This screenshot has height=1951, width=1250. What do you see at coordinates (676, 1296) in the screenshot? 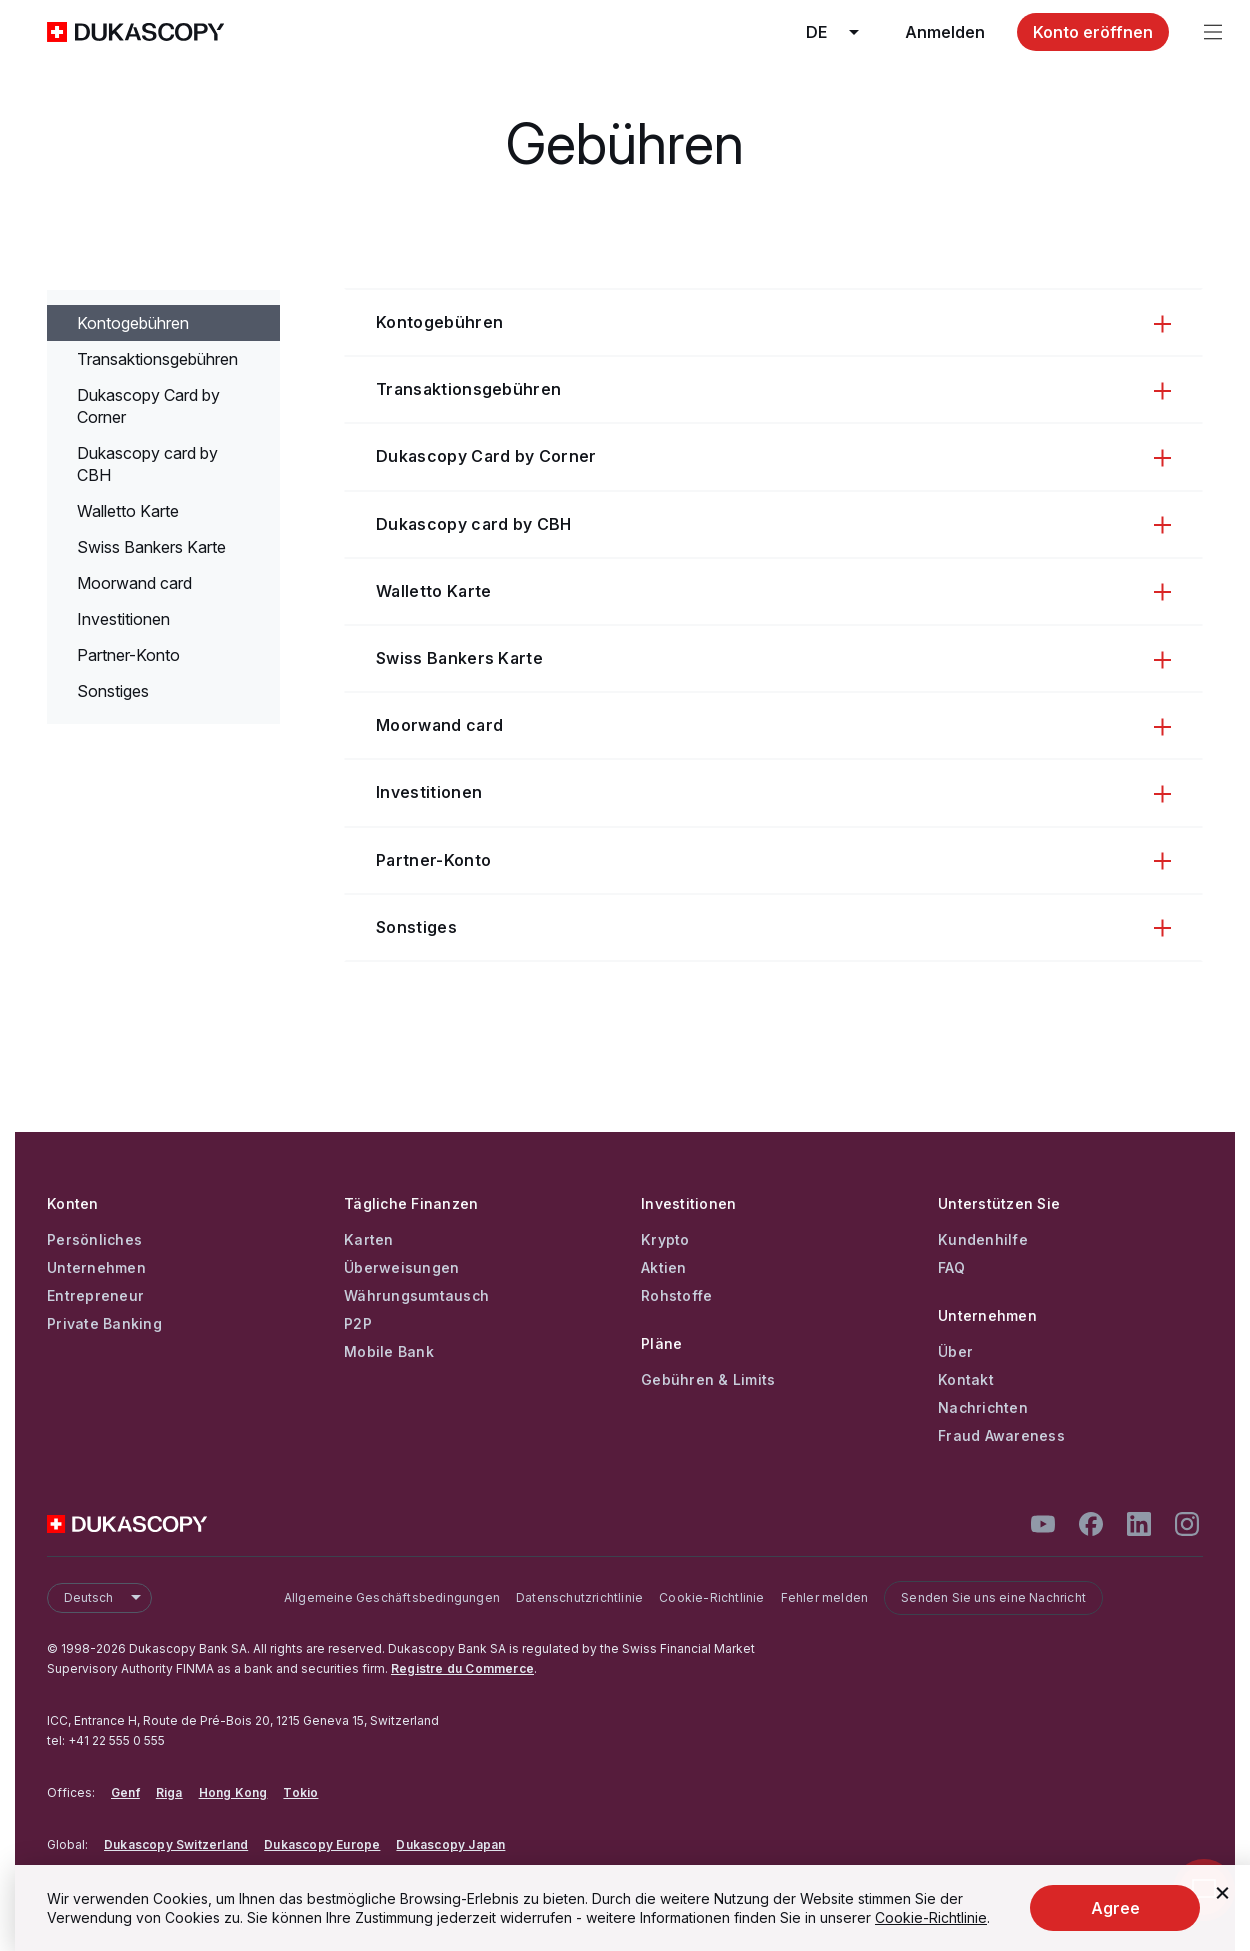
I see `Rohstoffe` at bounding box center [676, 1296].